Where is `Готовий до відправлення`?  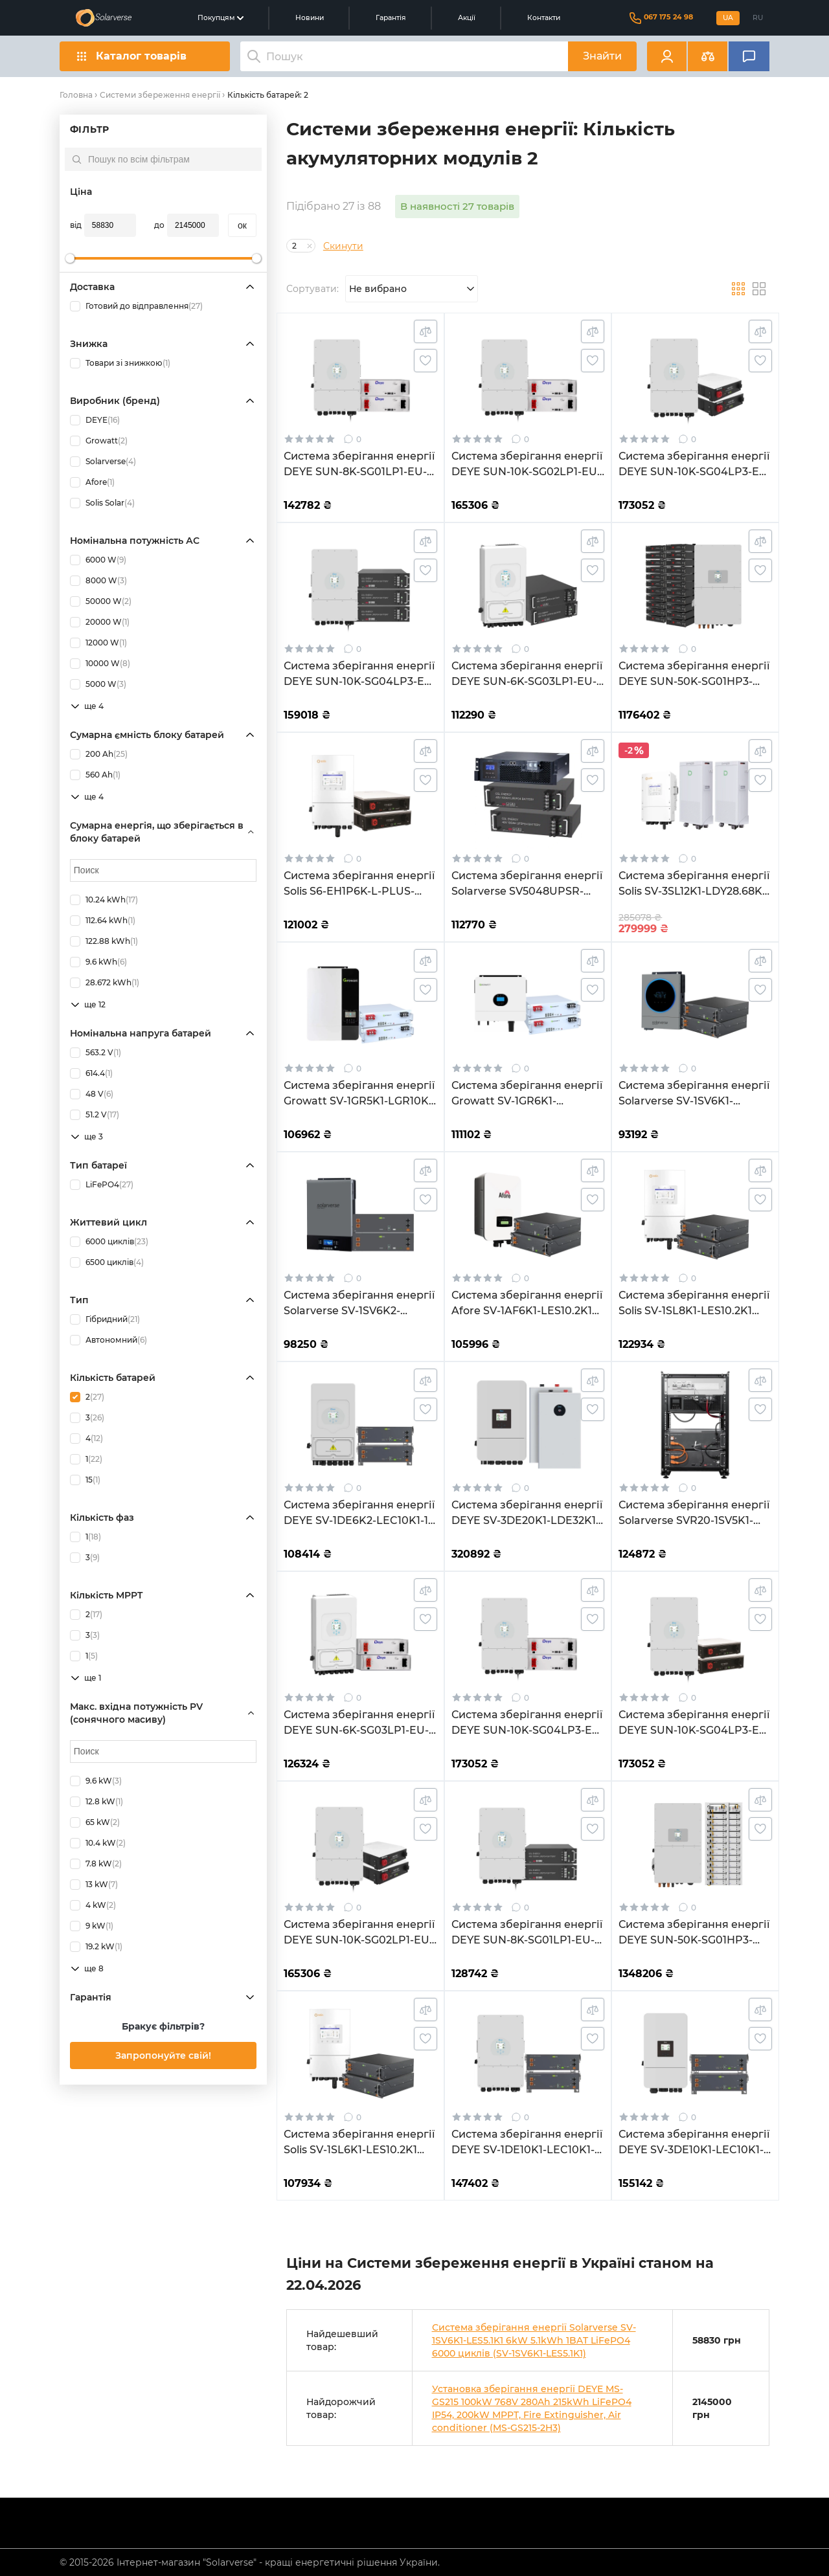 Готовий до відправлення is located at coordinates (136, 306).